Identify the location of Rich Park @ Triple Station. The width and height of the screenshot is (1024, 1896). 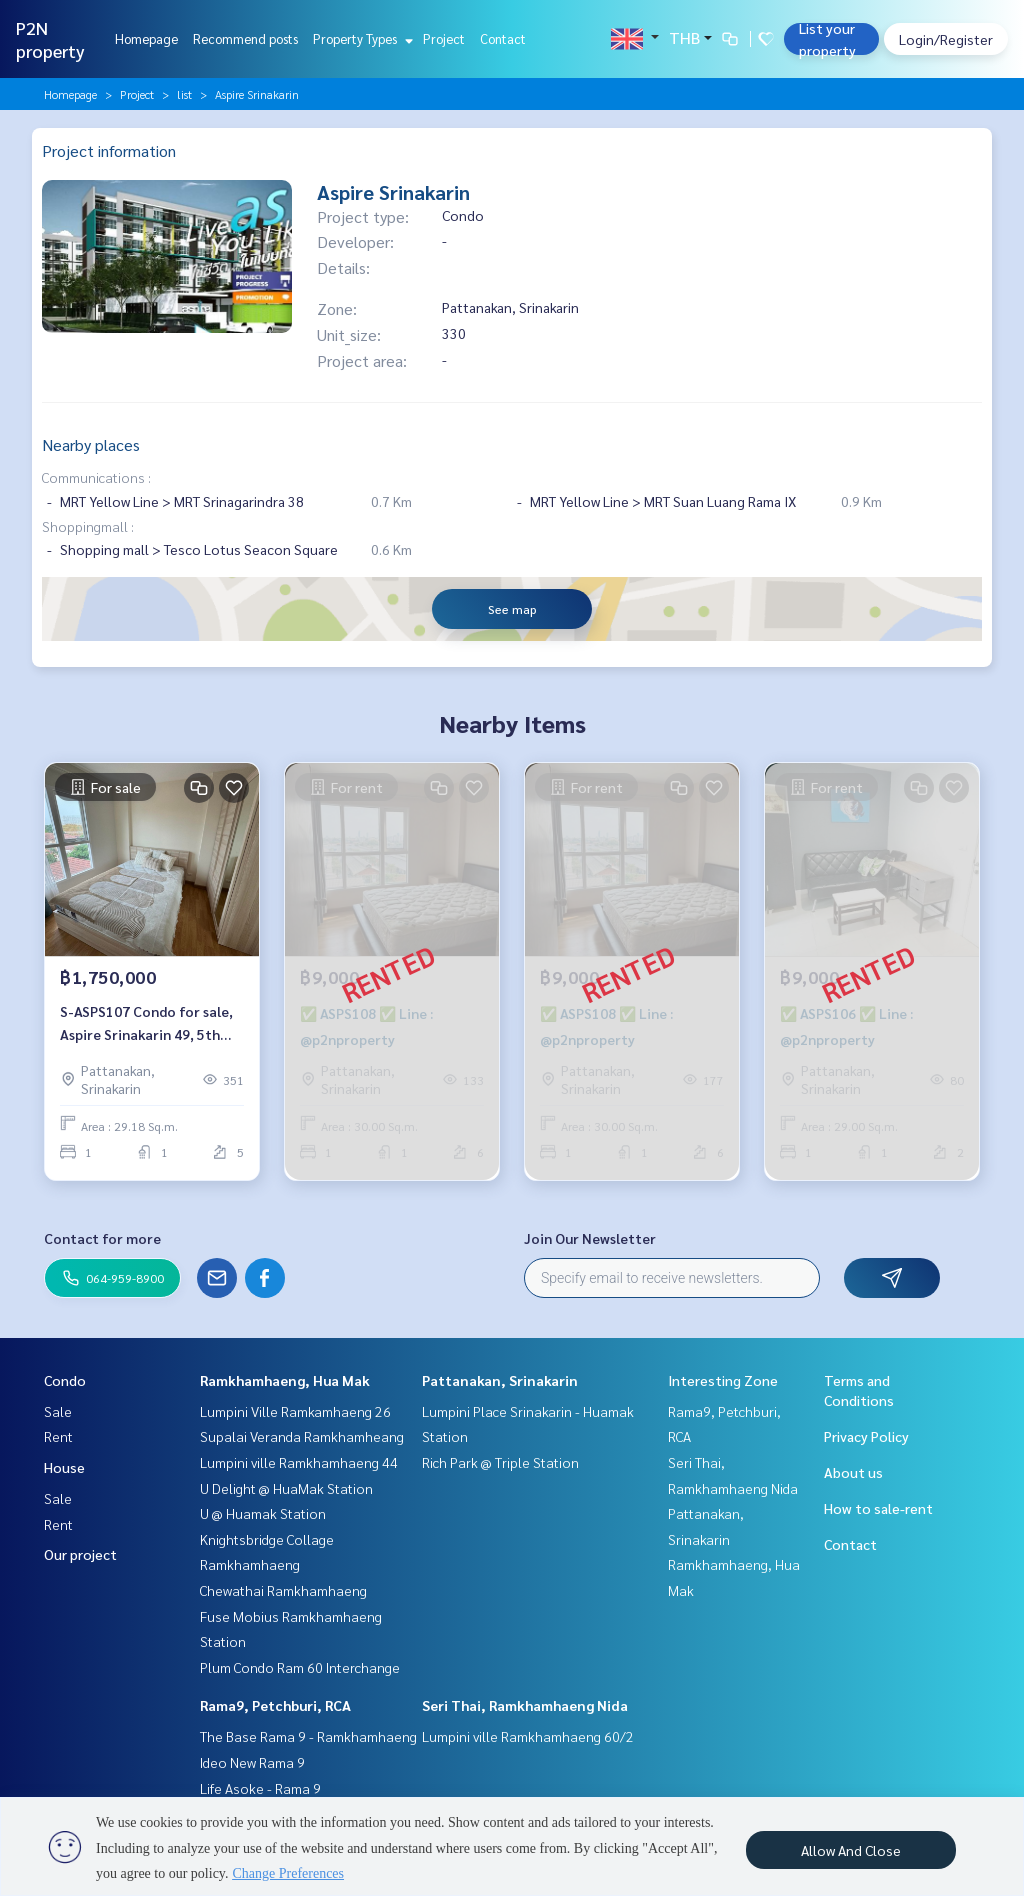
(500, 1462).